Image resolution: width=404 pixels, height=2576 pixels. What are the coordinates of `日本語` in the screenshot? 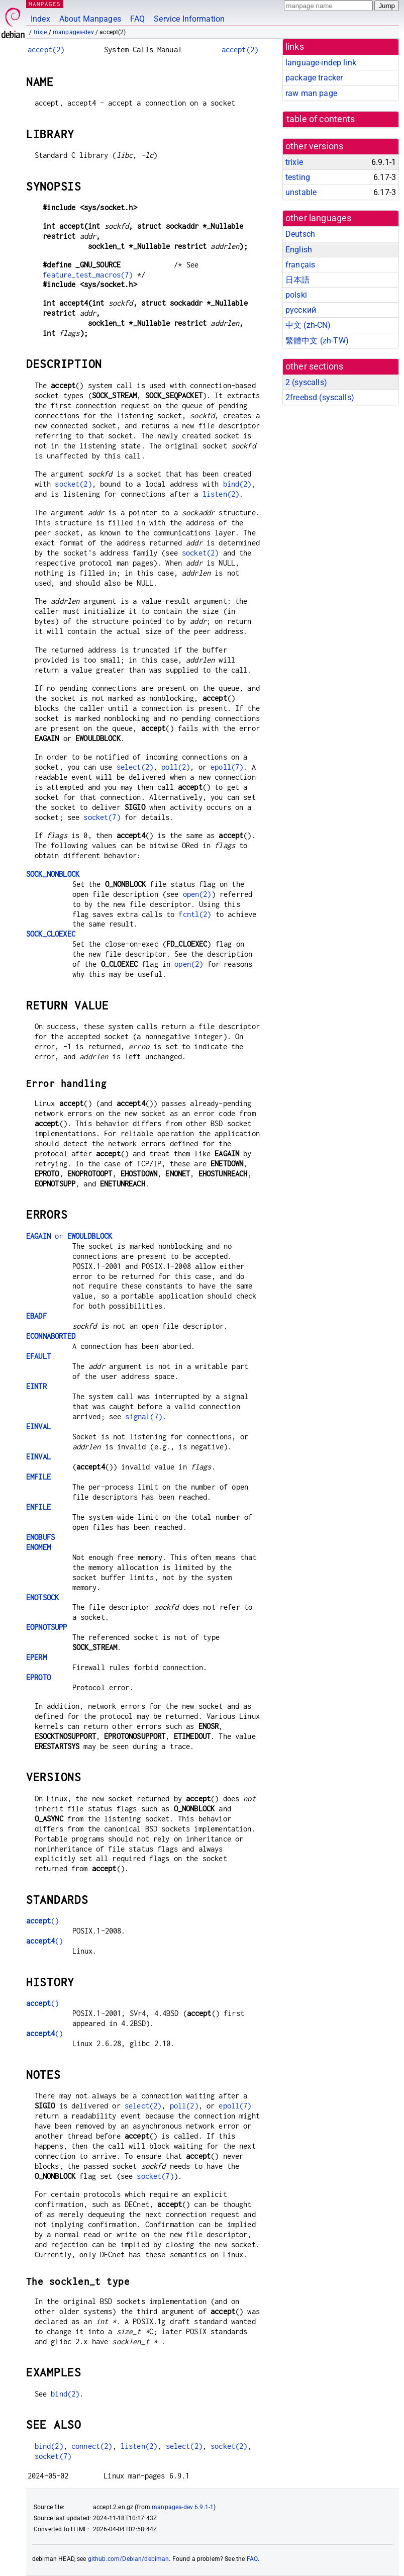 It's located at (297, 280).